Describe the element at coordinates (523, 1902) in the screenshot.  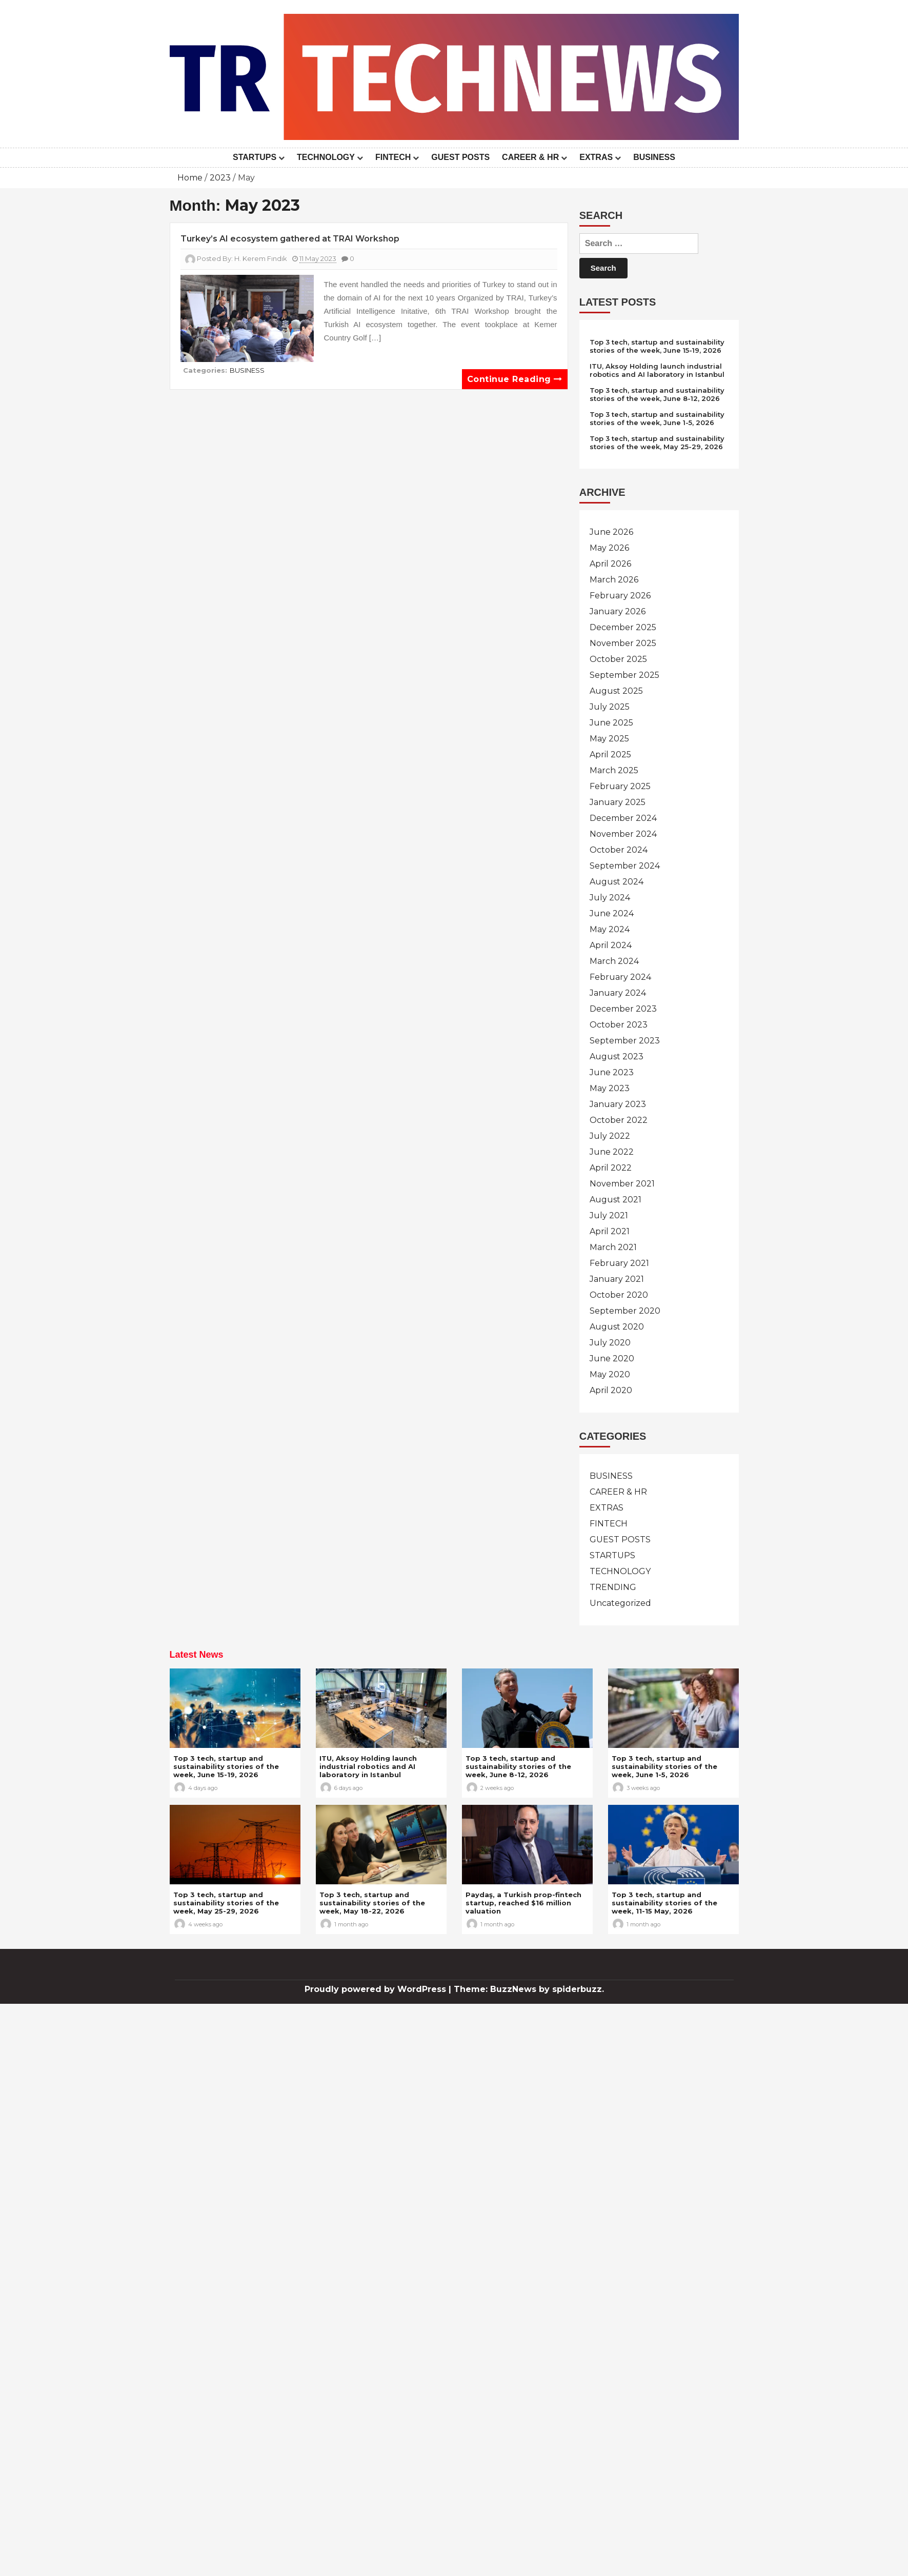
I see `Paydaş, a Turkish prop-fintech startup, reached $16 million valuation` at that location.